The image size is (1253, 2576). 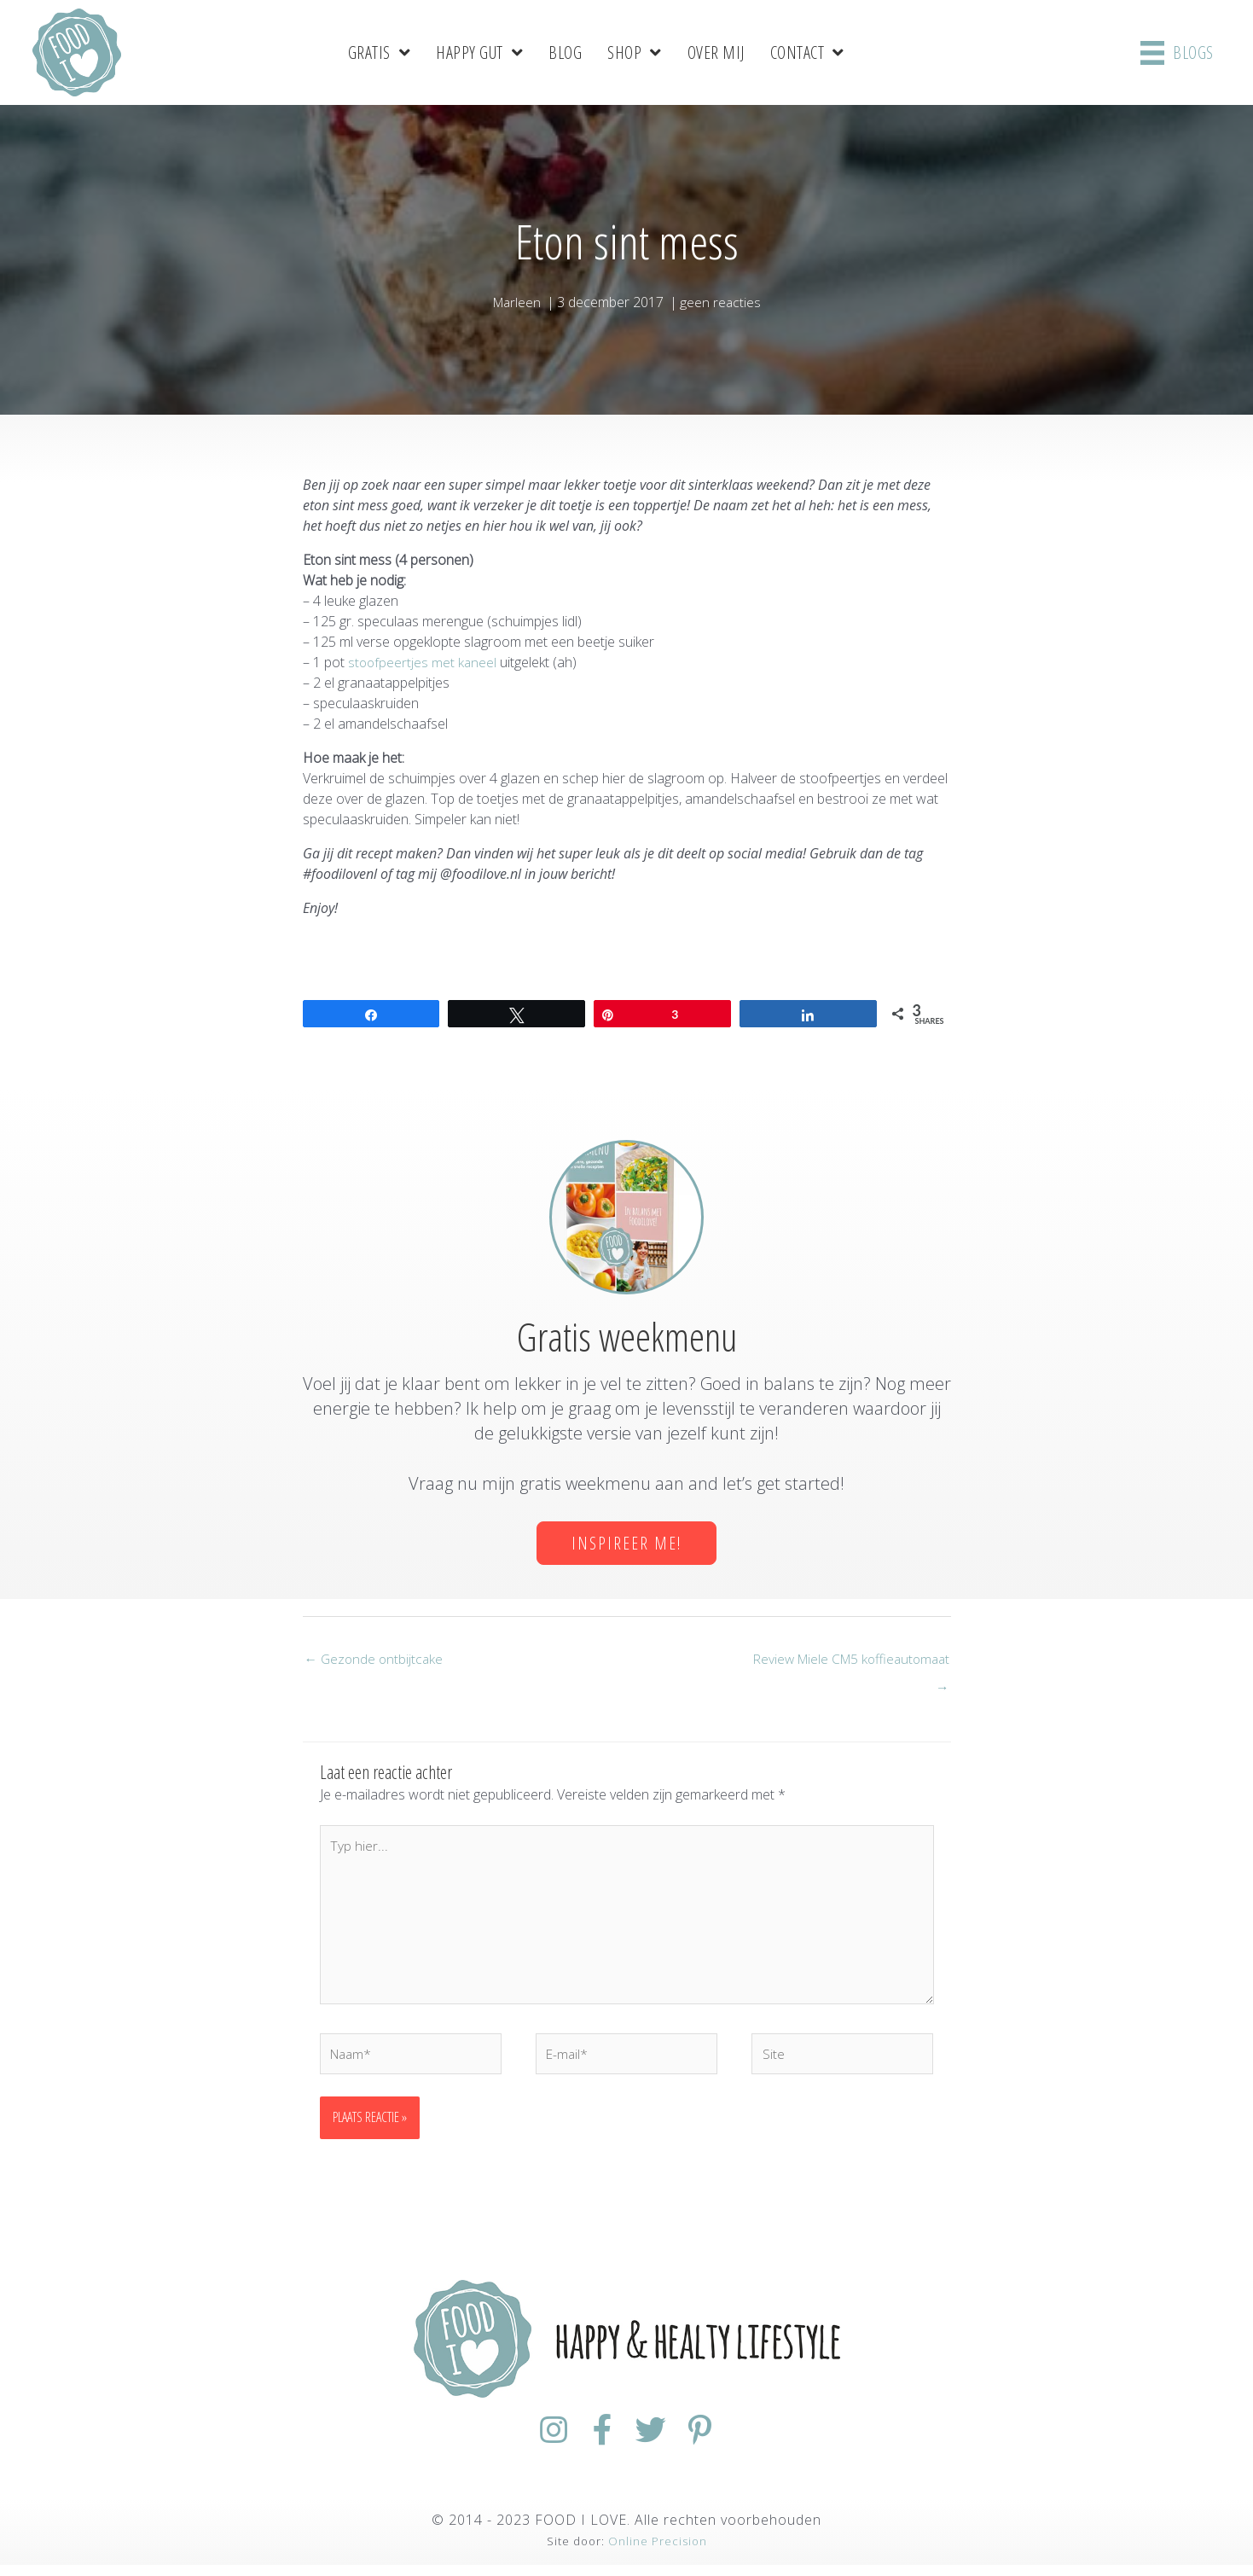 I want to click on Marleen, so click(x=516, y=301).